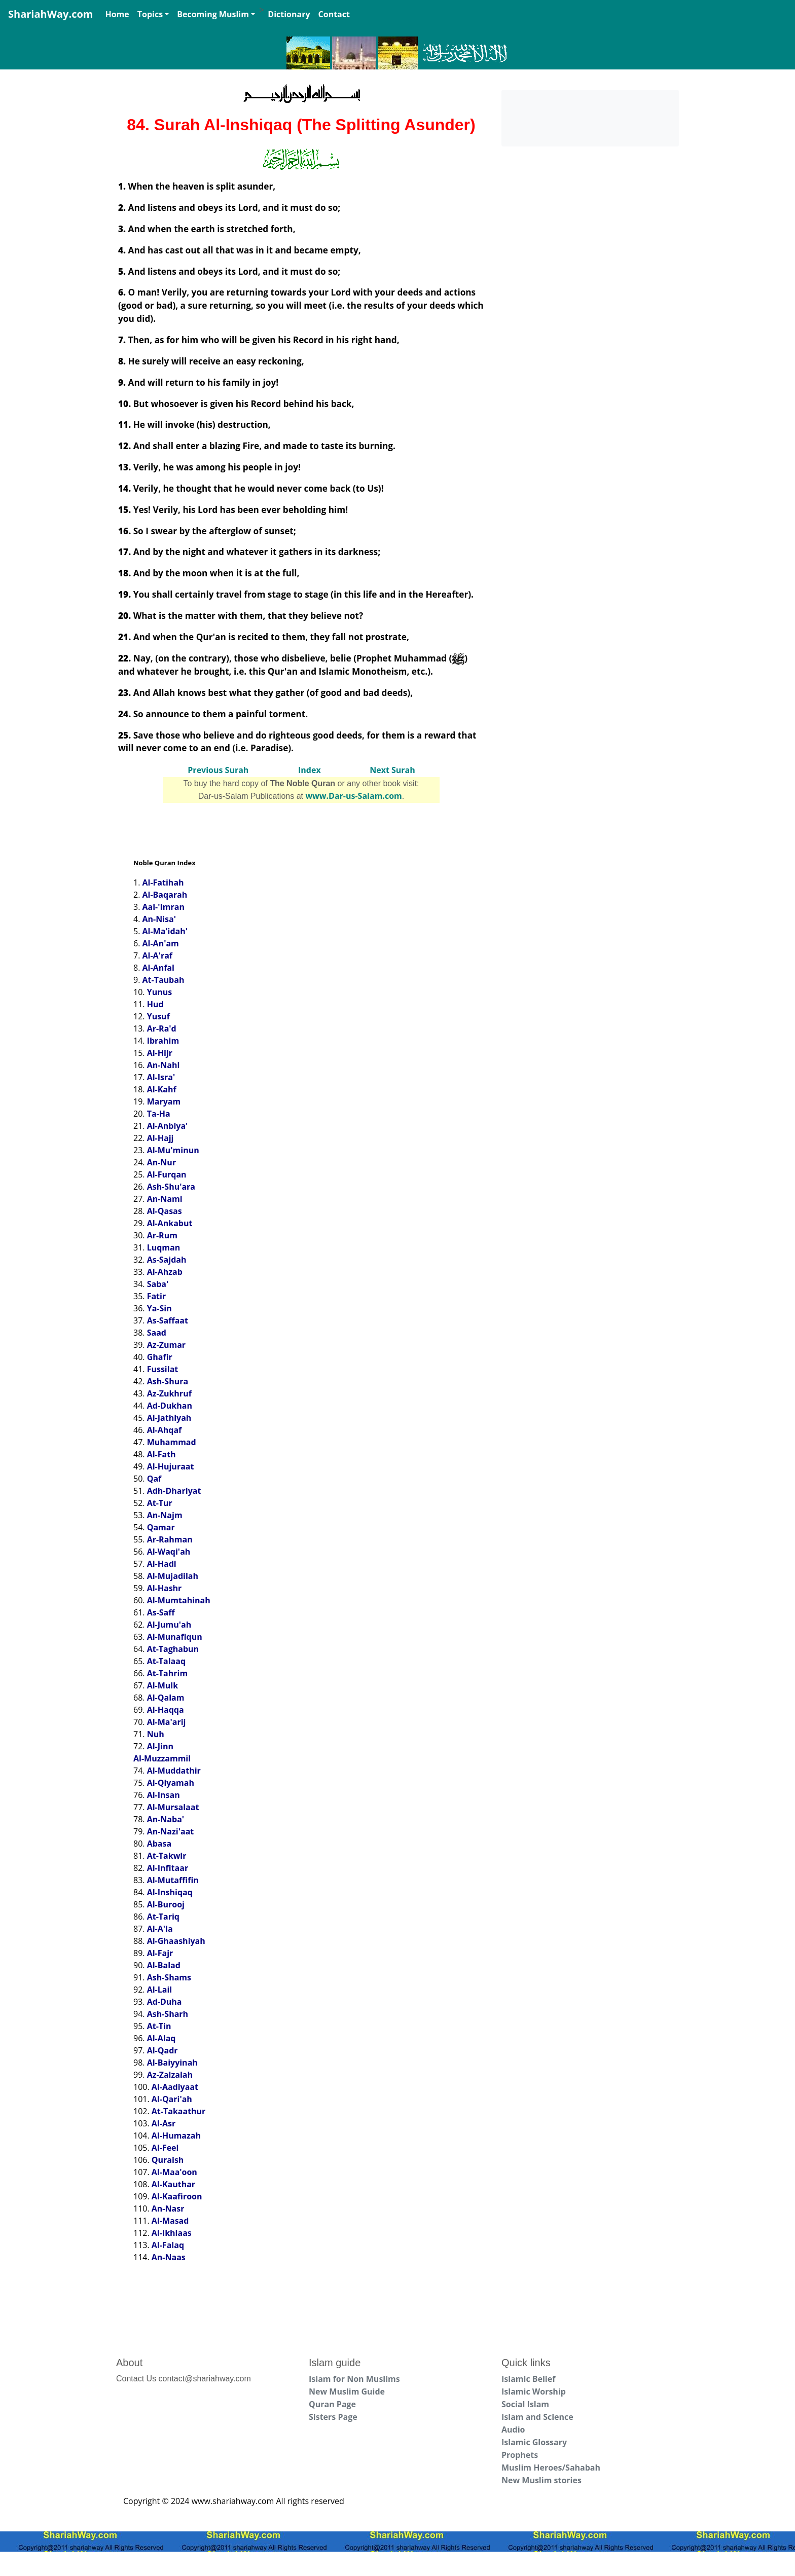 Image resolution: width=795 pixels, height=2576 pixels. I want to click on Al-Maa'oon, so click(174, 2172).